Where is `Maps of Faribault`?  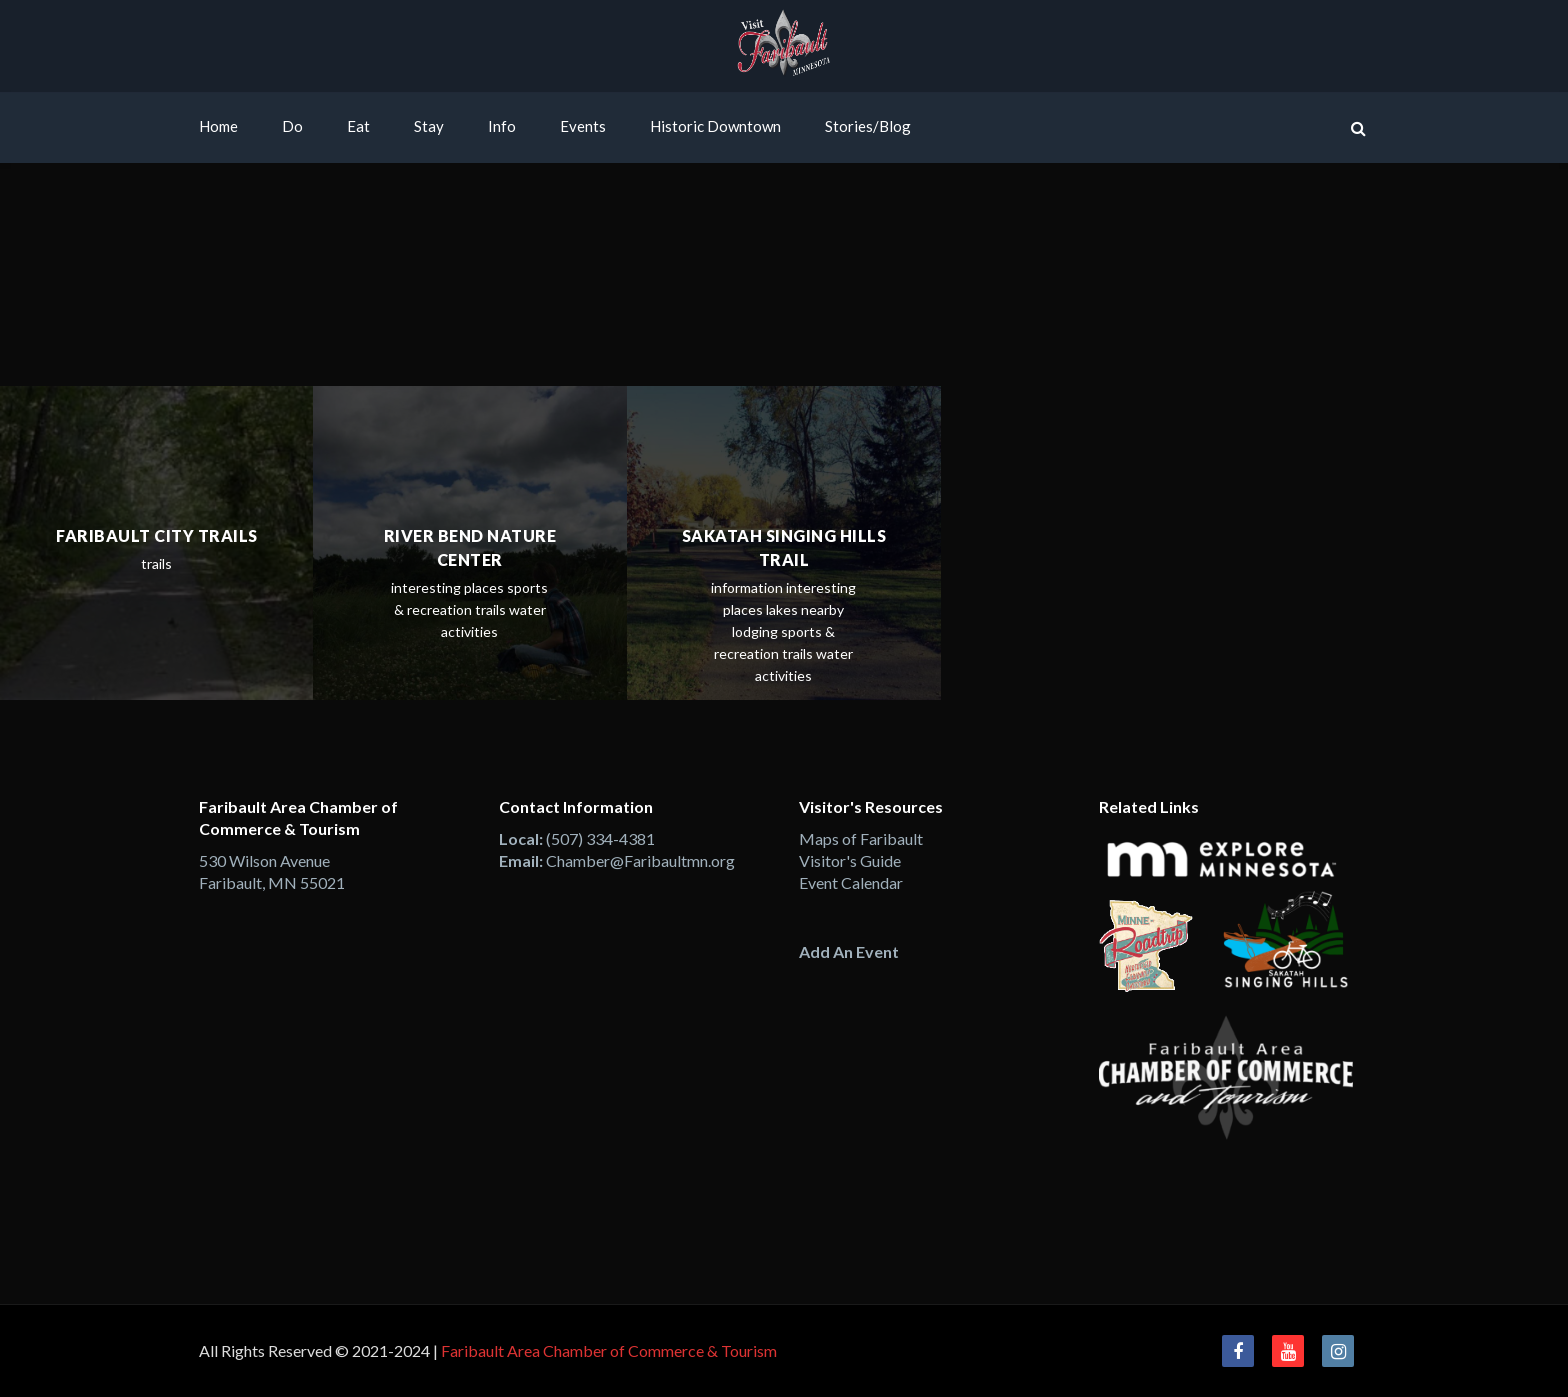
Maps of Faribault is located at coordinates (861, 838).